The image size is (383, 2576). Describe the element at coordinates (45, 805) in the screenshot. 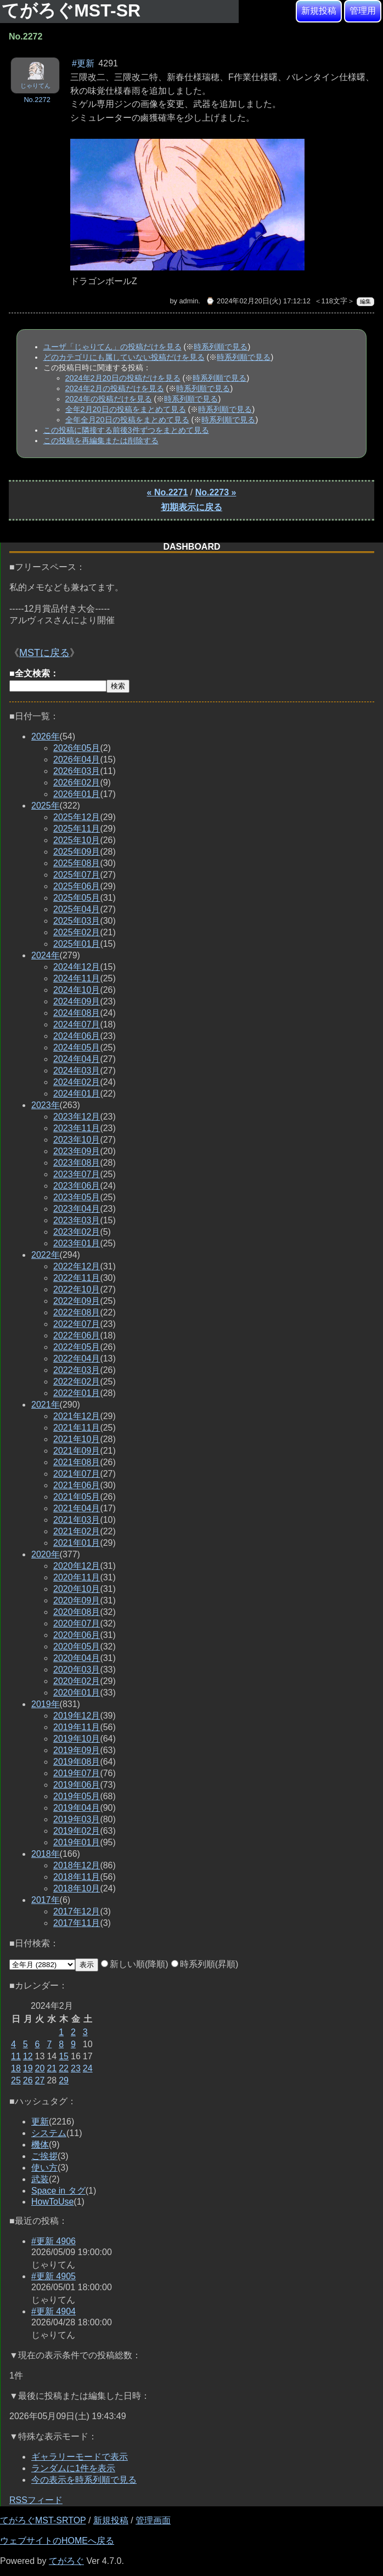

I see `2025` at that location.